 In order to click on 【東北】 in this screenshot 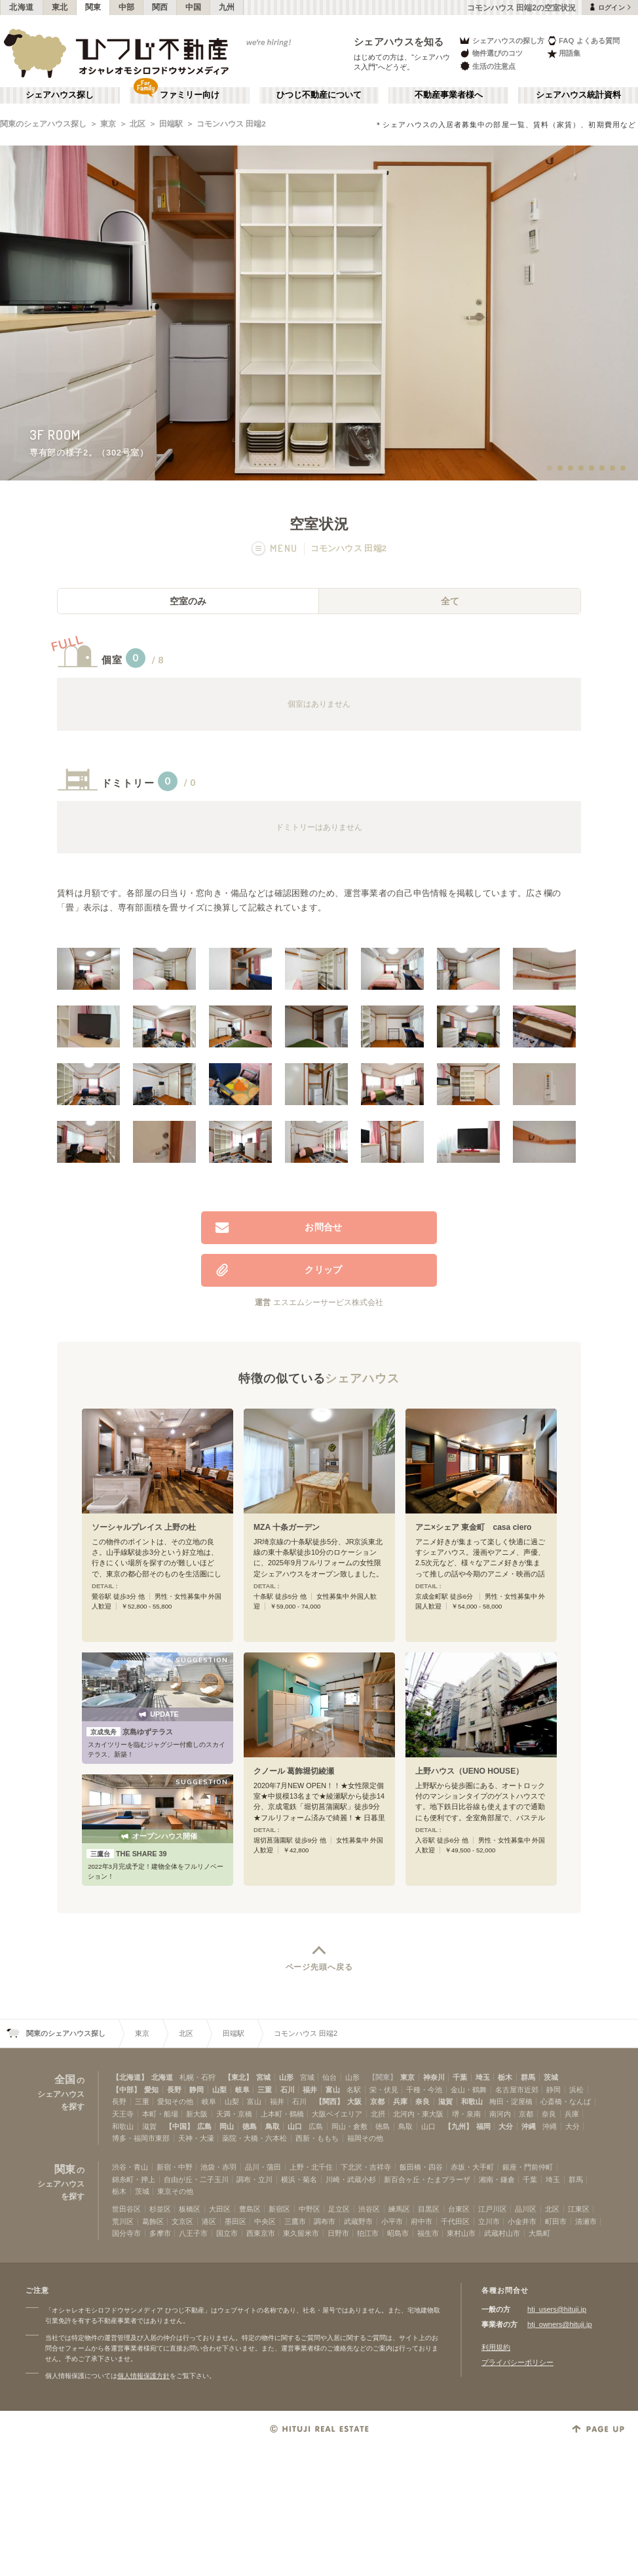, I will do `click(238, 2077)`.